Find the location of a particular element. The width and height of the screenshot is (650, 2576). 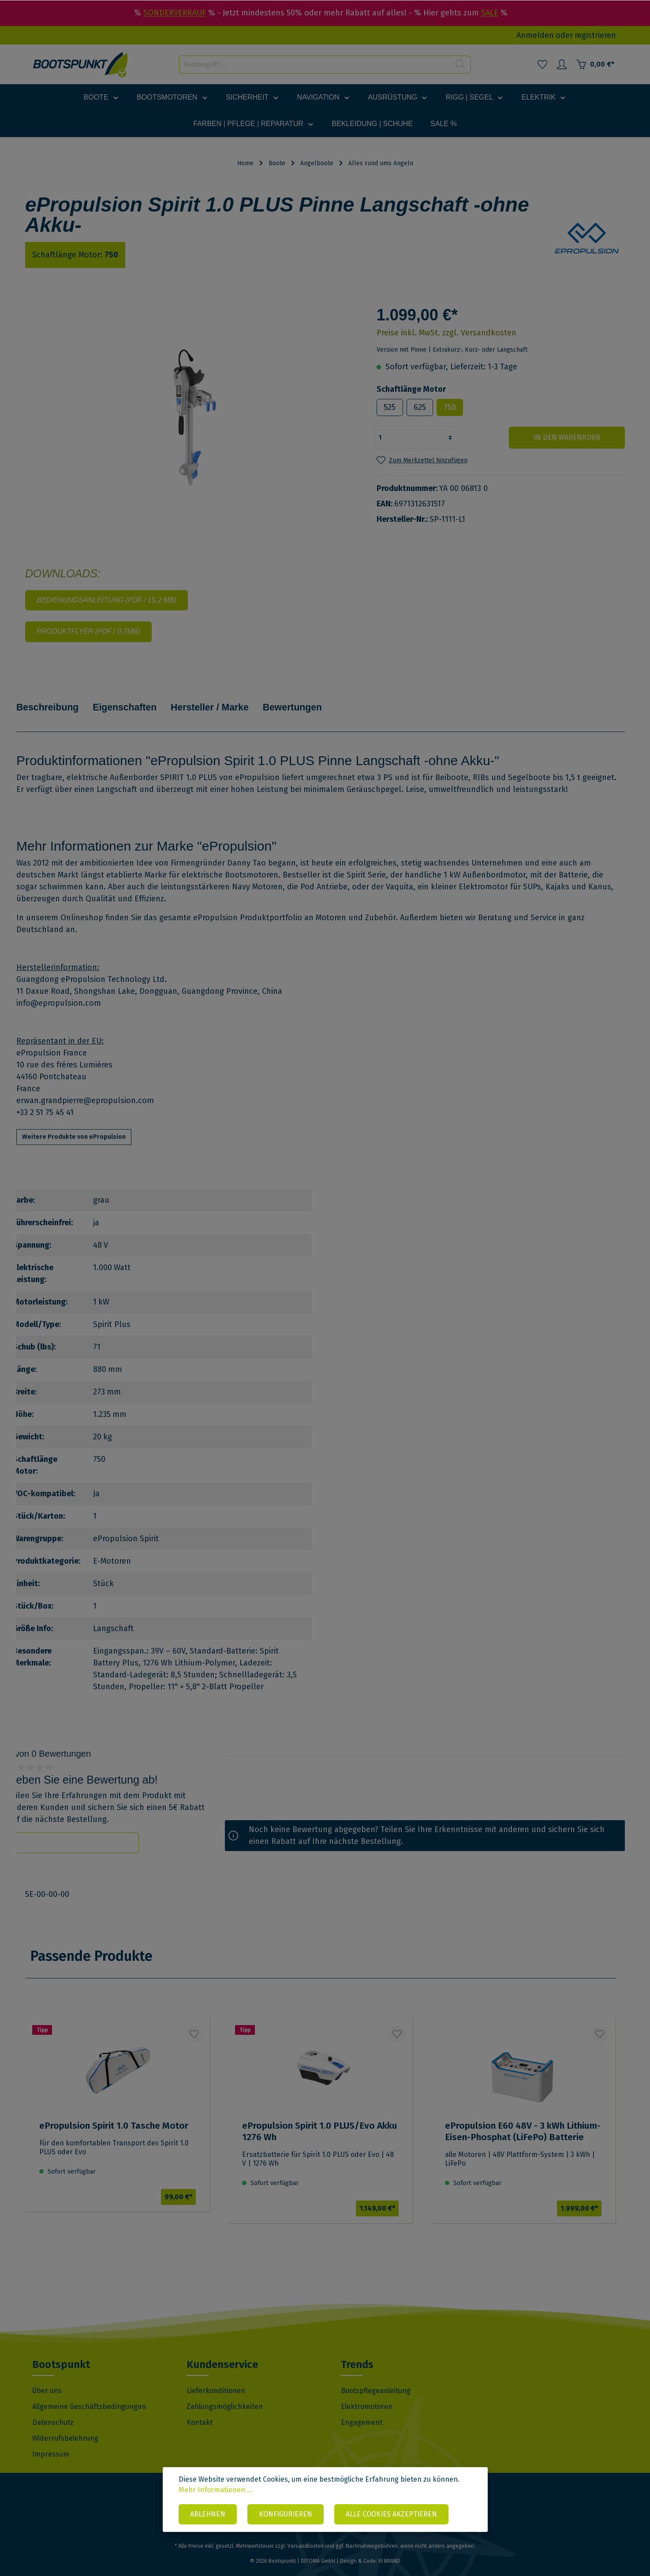

Bedienungsanleitung (PDF / 15,2 MB) is located at coordinates (106, 600).